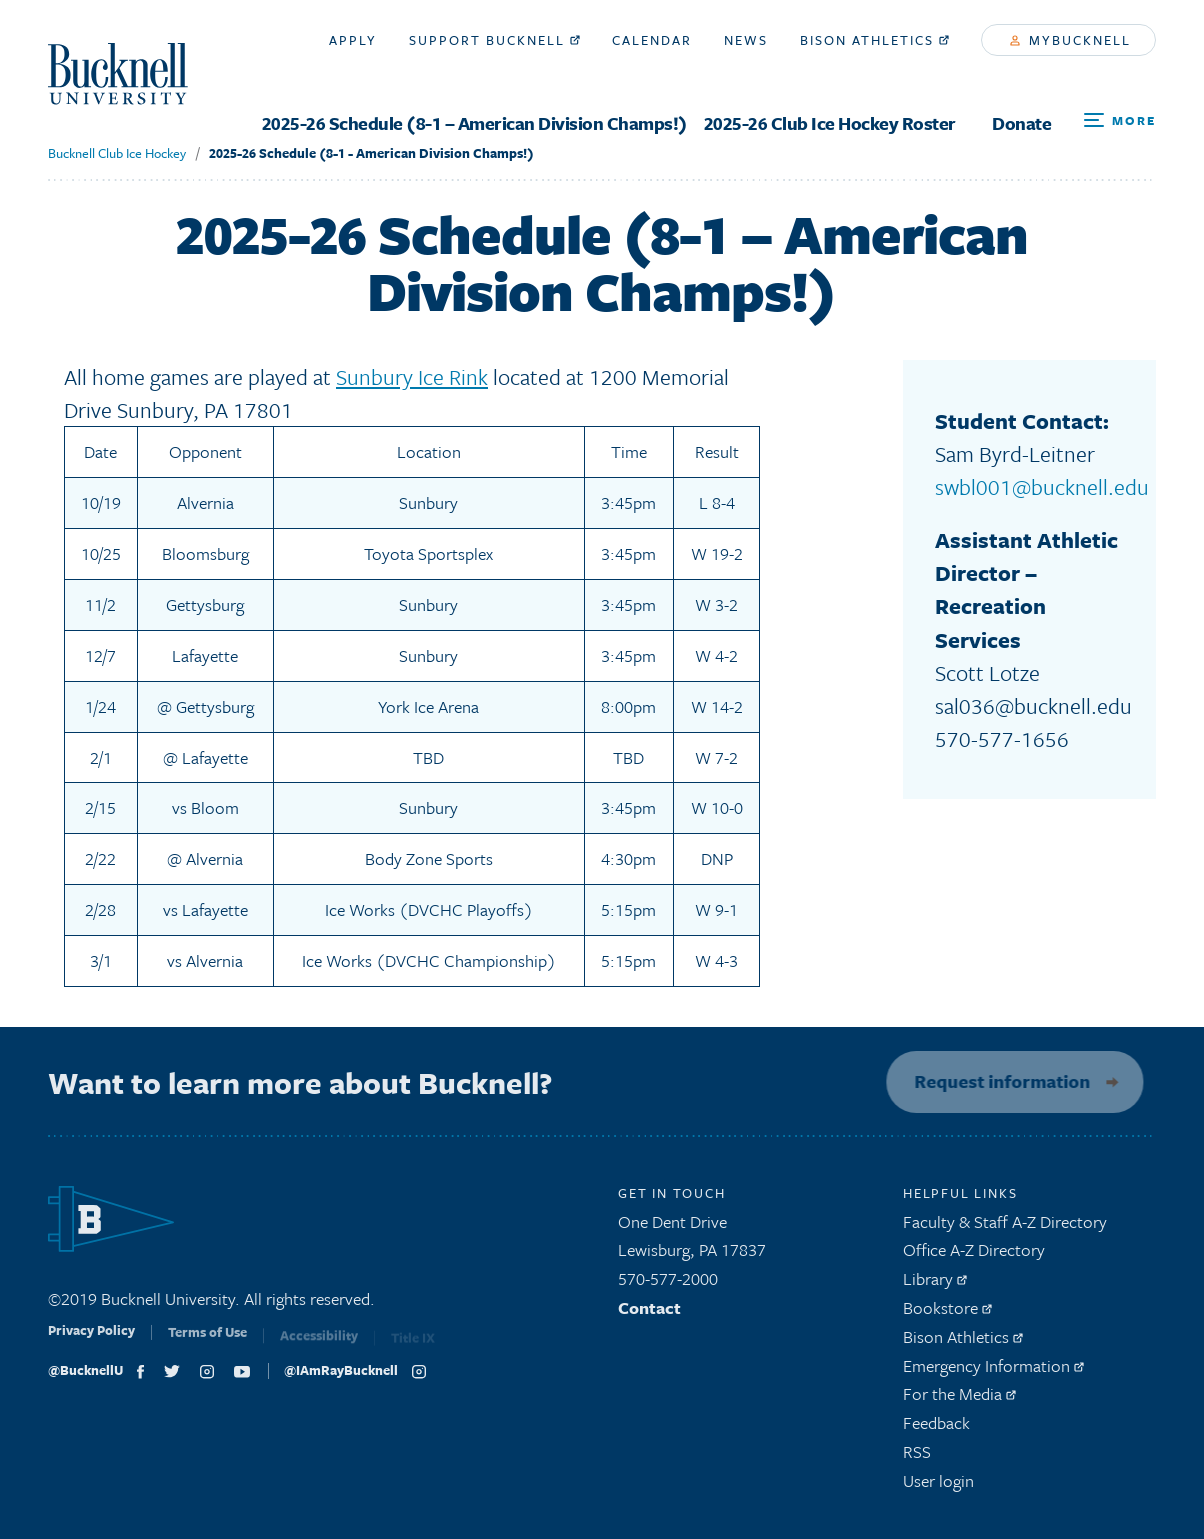  Describe the element at coordinates (974, 1256) in the screenshot. I see `Office A-Z Directory` at that location.